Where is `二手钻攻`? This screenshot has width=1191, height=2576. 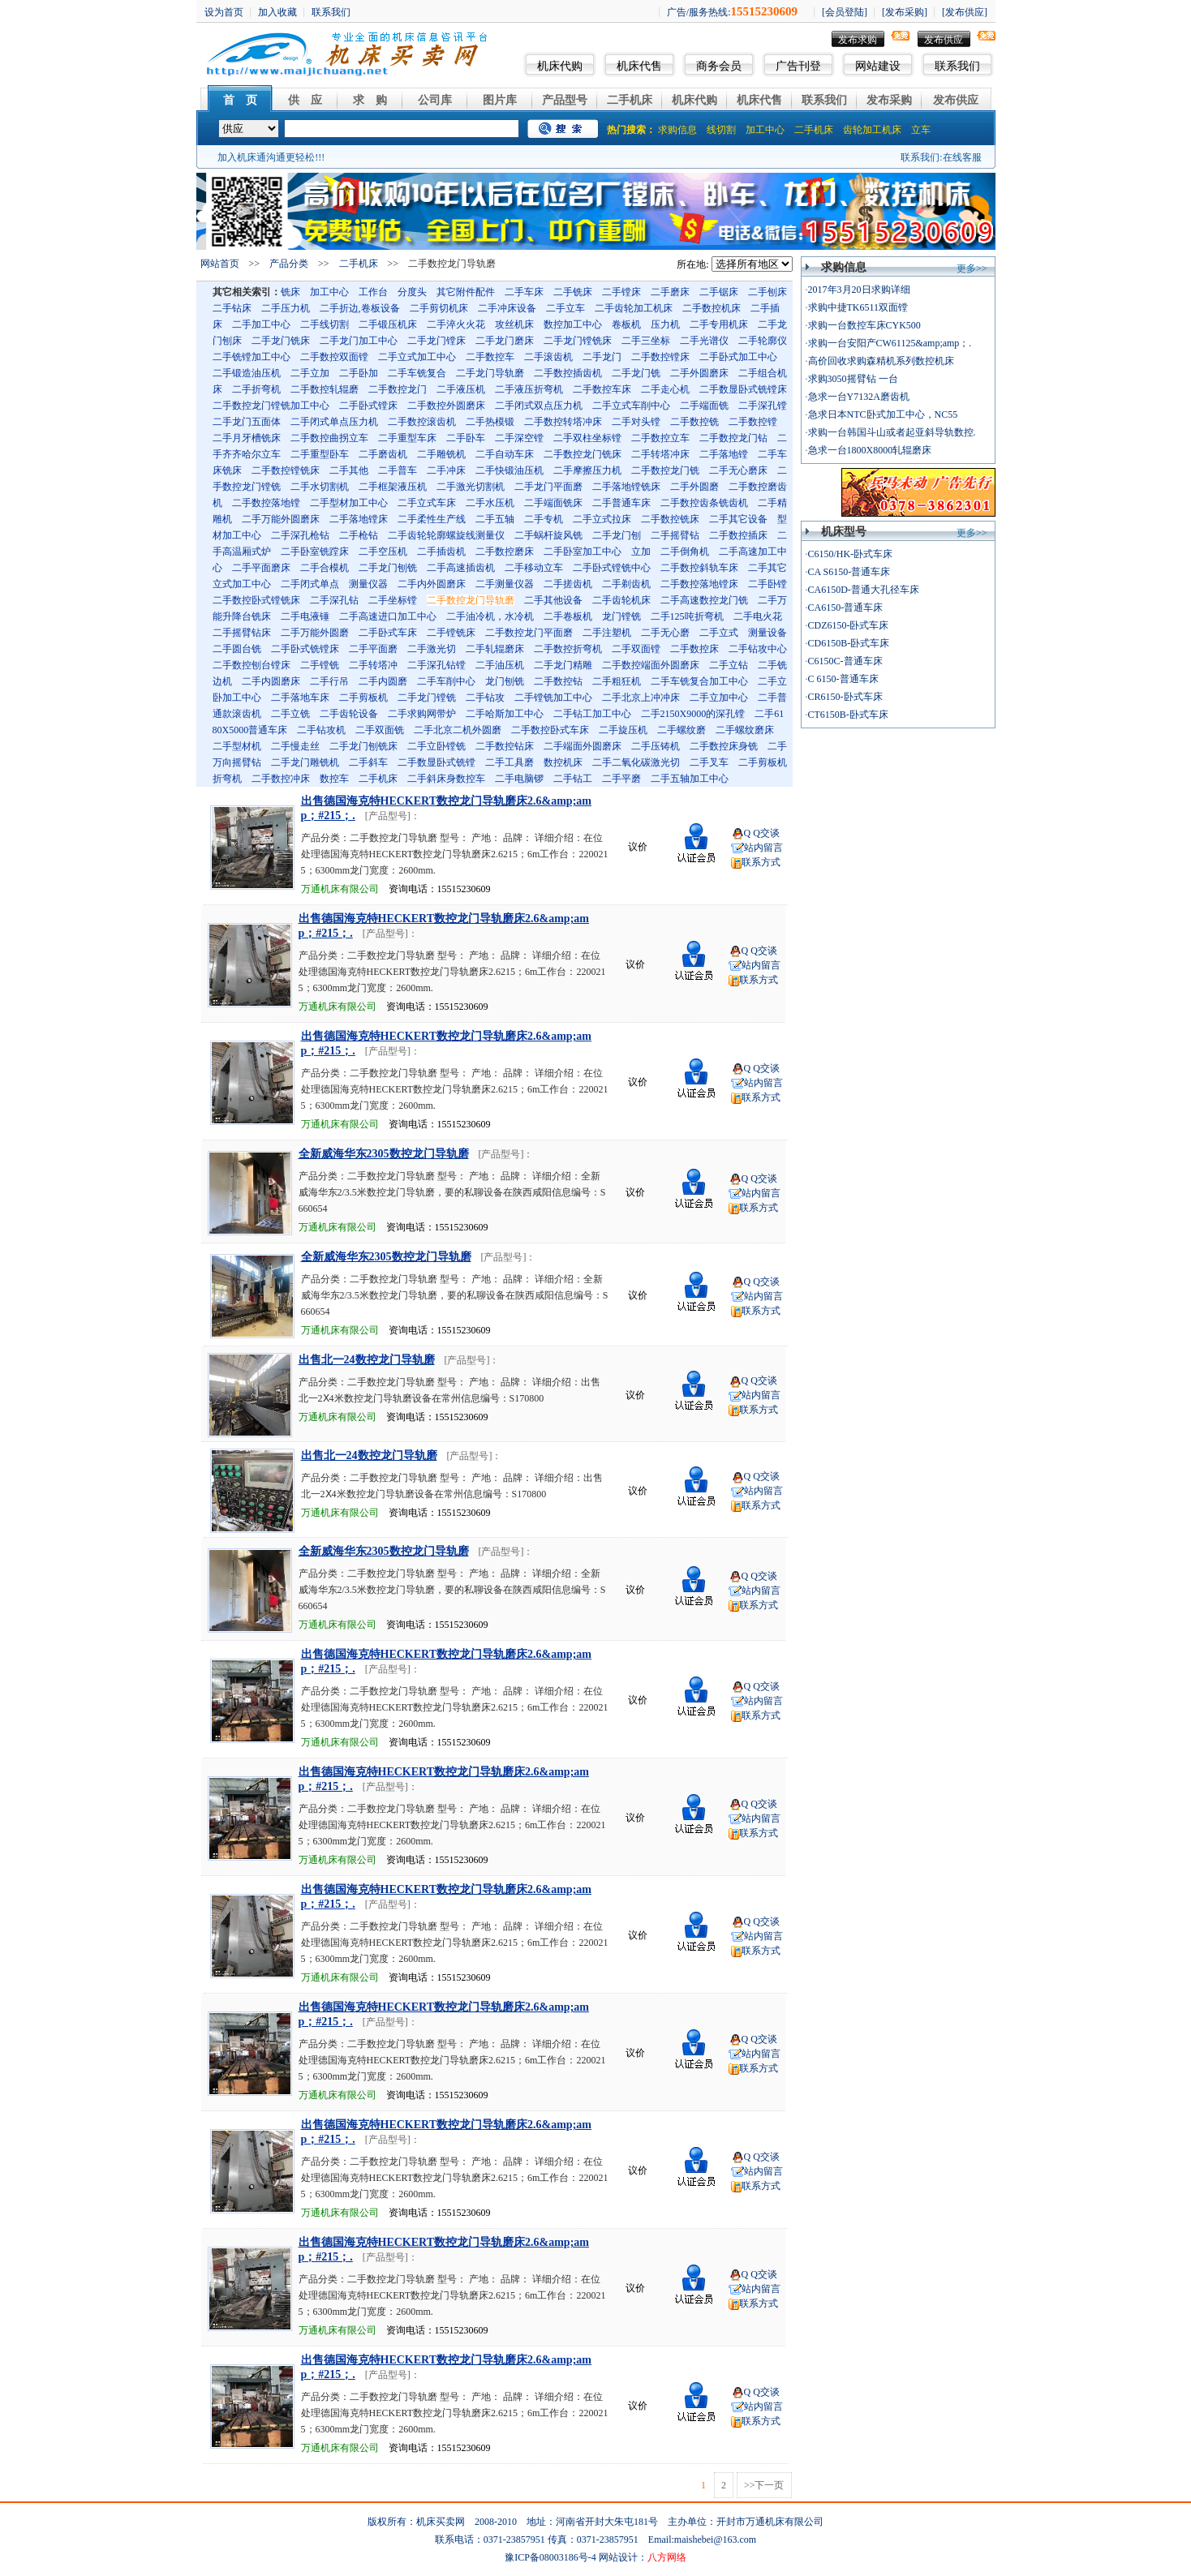 二手钻攻 is located at coordinates (485, 697).